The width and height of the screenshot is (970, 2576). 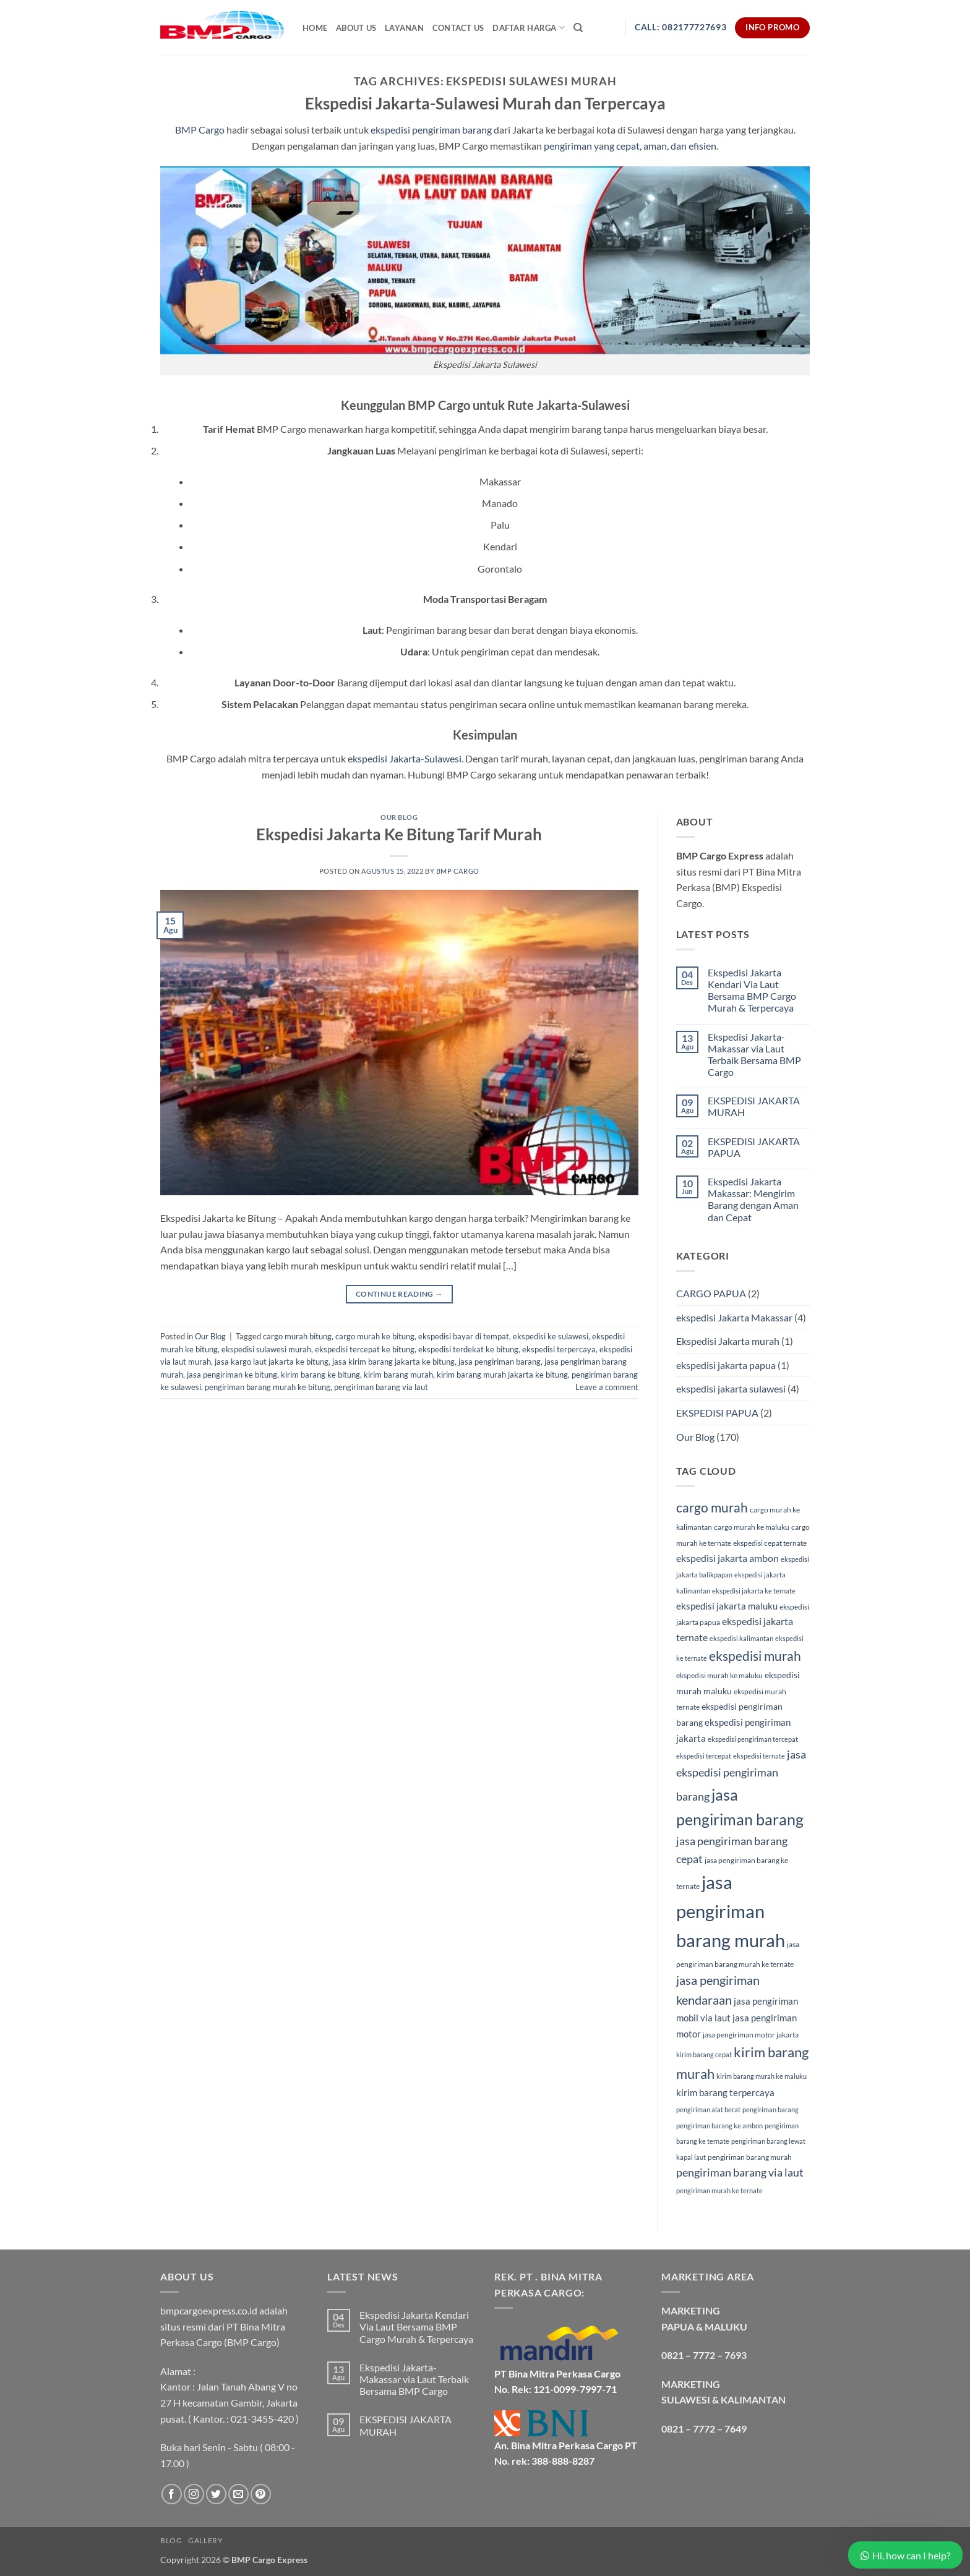 What do you see at coordinates (719, 1675) in the screenshot?
I see `ekspedisi murah ke maluku [ekspedisi murah ke maluku (5 item)]` at bounding box center [719, 1675].